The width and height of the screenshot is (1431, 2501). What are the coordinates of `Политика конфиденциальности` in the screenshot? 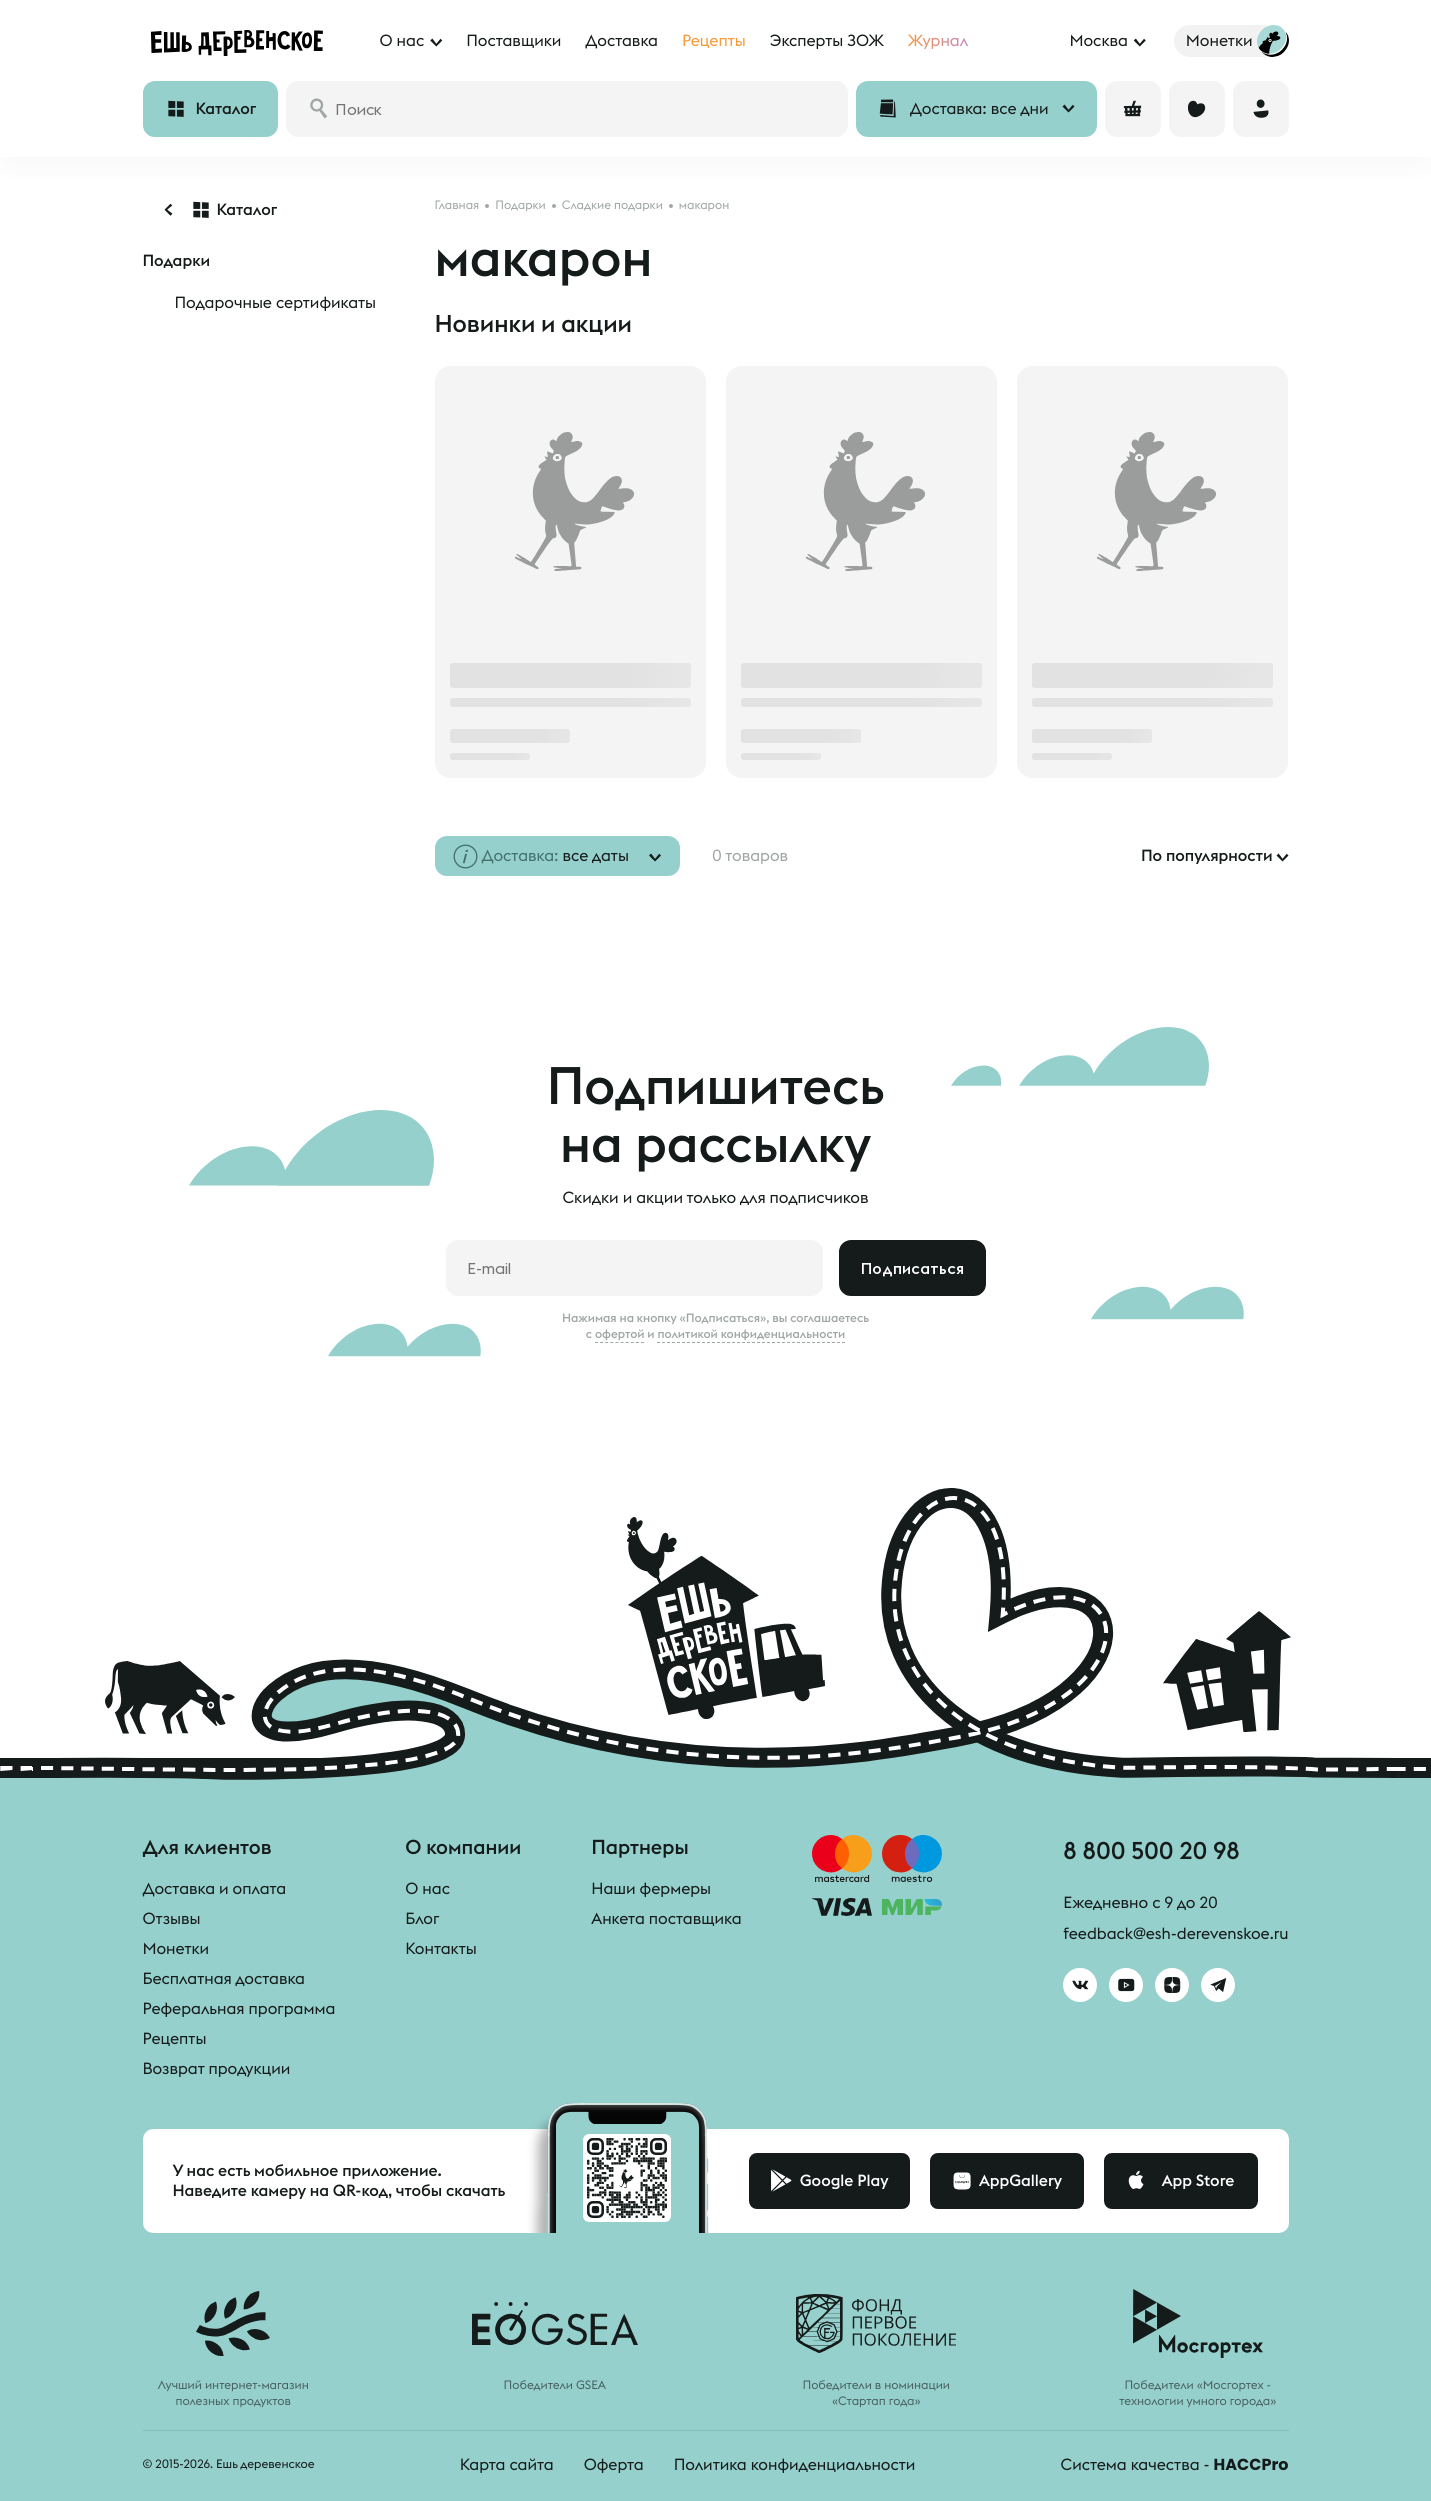 It's located at (795, 2465).